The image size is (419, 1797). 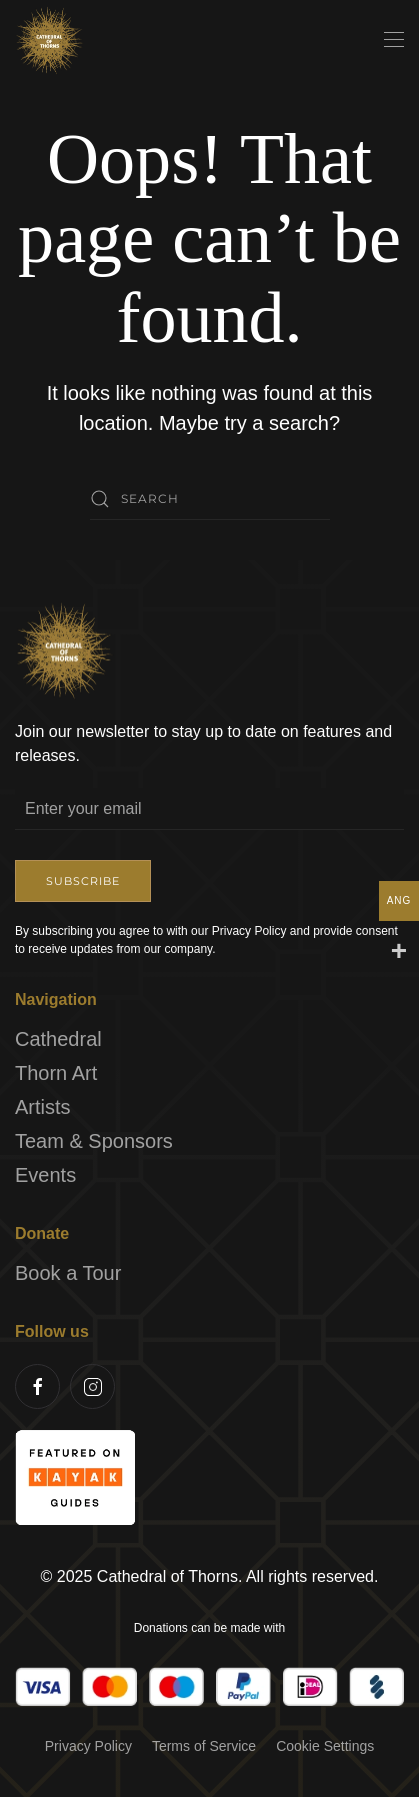 What do you see at coordinates (56, 1074) in the screenshot?
I see `Thorn Art` at bounding box center [56, 1074].